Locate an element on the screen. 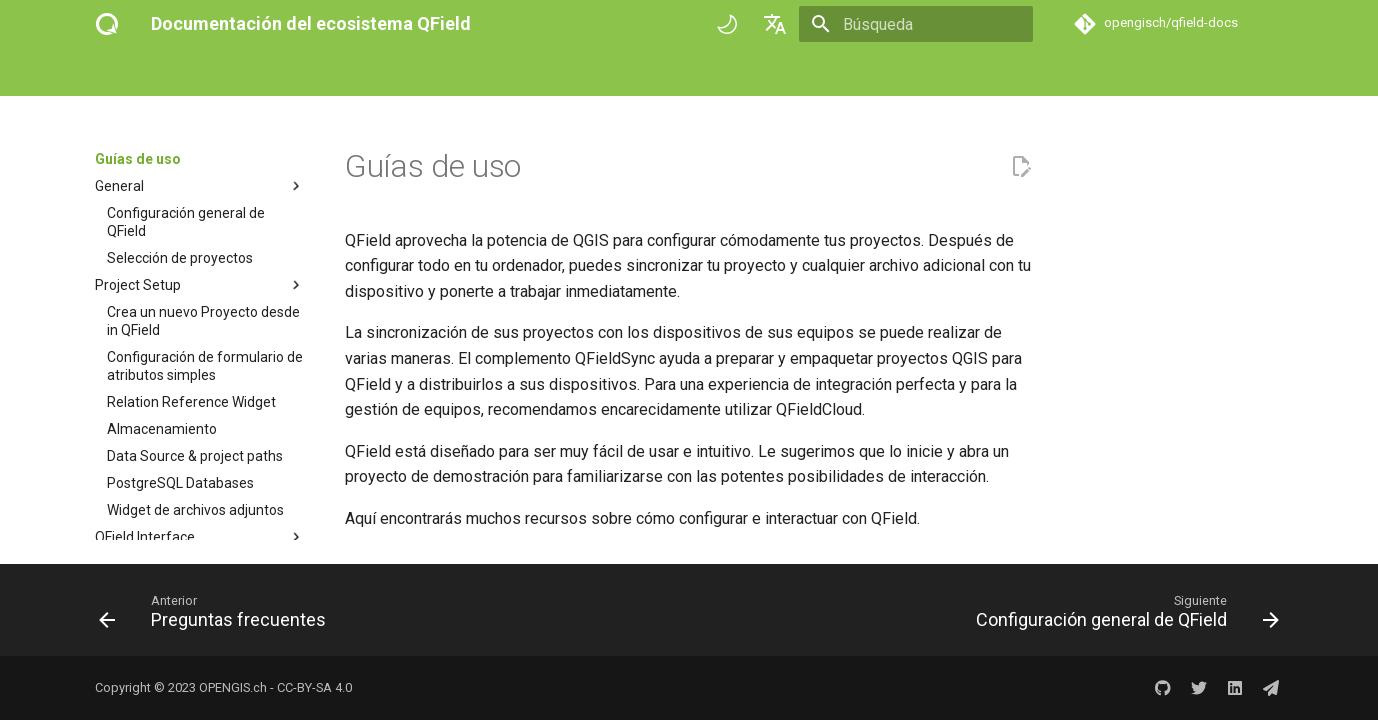 The height and width of the screenshot is (720, 1378). Inicio is located at coordinates (111, 73).